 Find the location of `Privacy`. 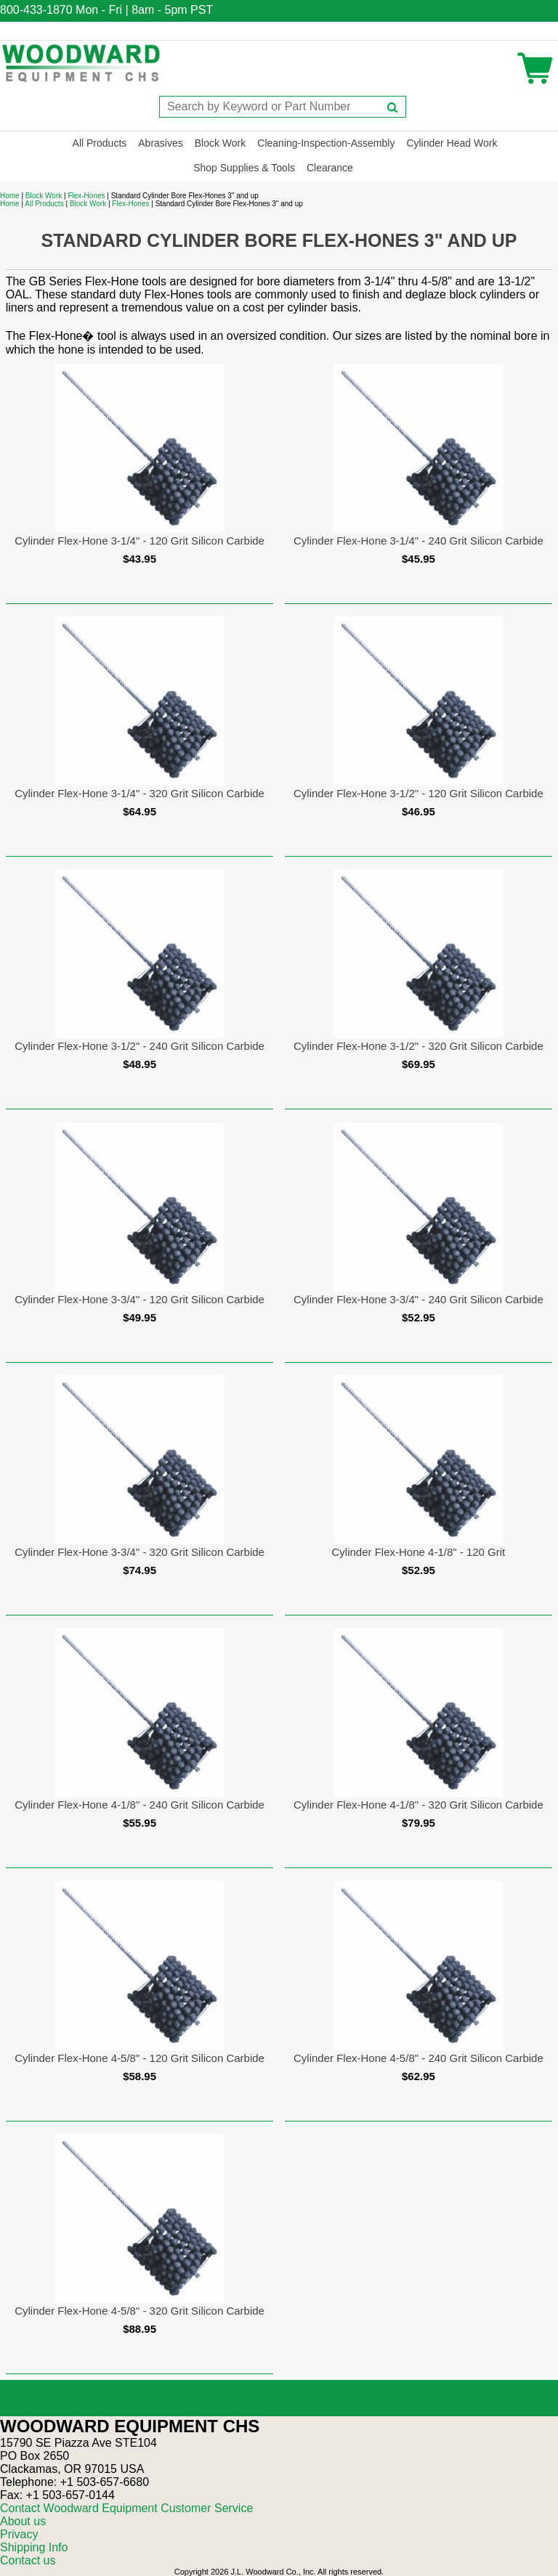

Privacy is located at coordinates (19, 2534).